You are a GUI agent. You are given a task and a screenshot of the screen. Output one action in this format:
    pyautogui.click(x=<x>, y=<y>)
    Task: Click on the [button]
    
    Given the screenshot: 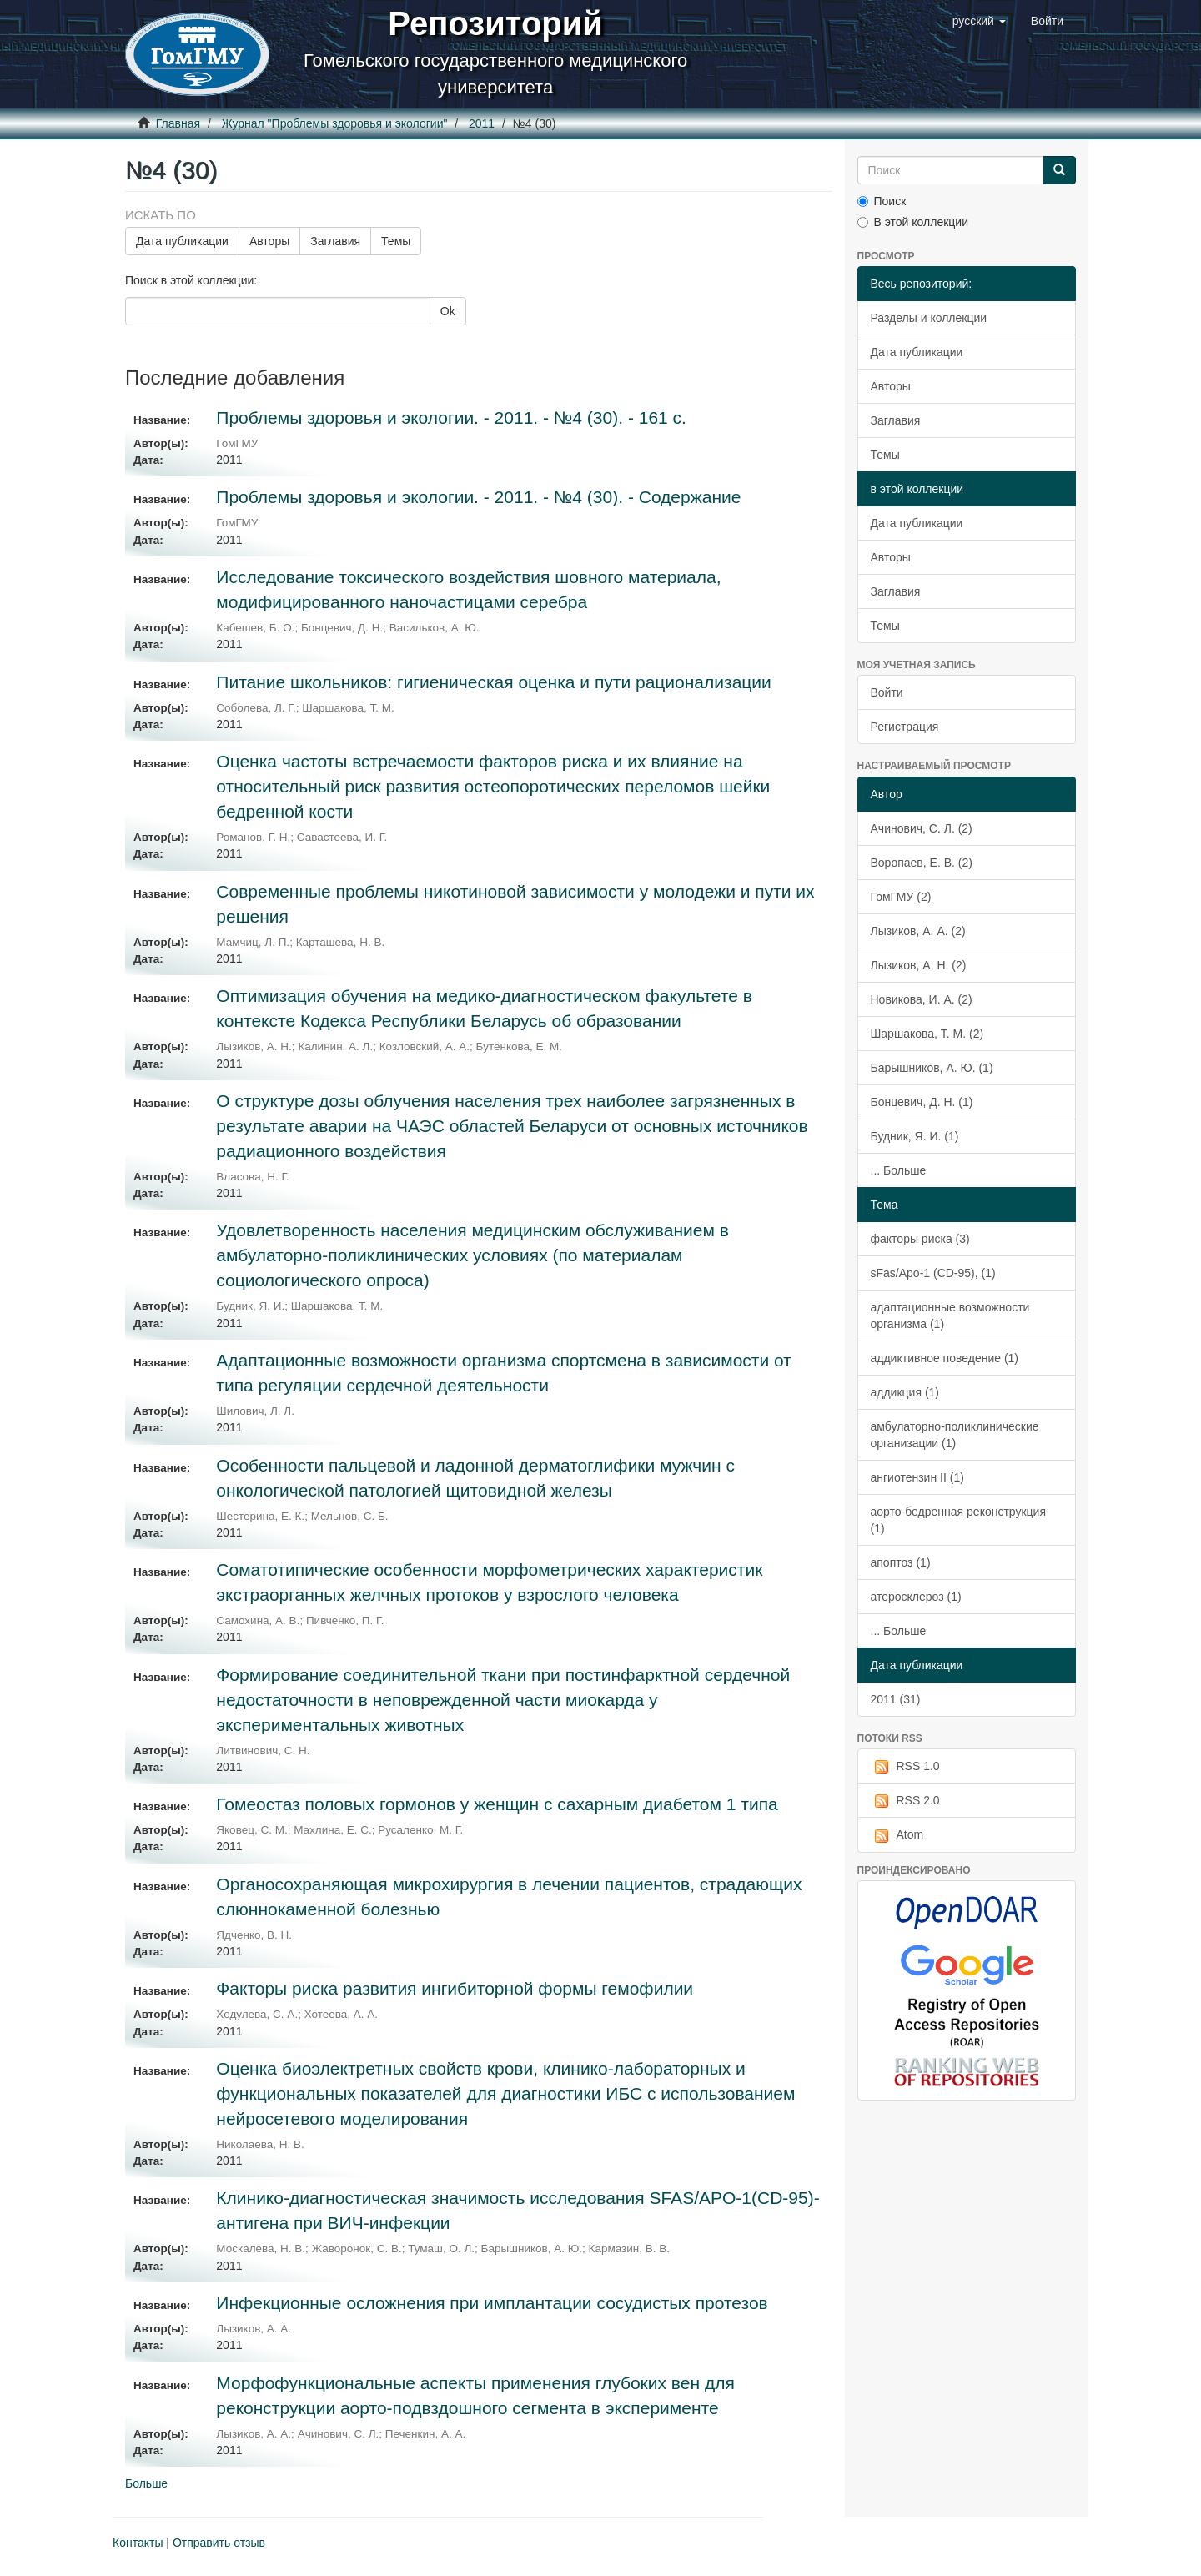 What is the action you would take?
    pyautogui.click(x=979, y=21)
    